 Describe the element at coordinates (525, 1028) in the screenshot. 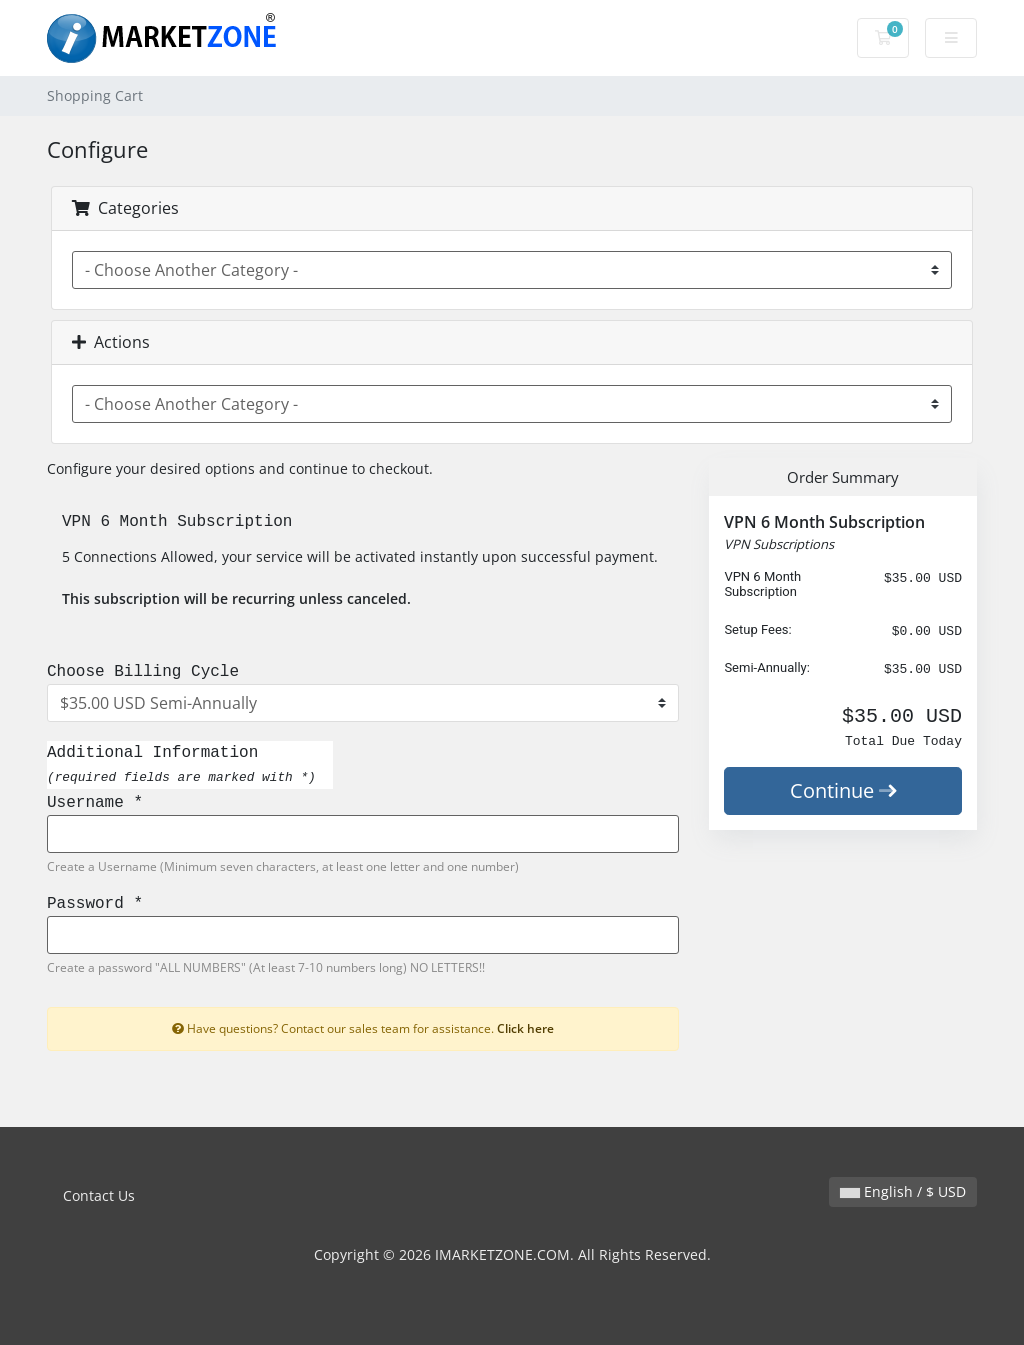

I see `Click here` at that location.